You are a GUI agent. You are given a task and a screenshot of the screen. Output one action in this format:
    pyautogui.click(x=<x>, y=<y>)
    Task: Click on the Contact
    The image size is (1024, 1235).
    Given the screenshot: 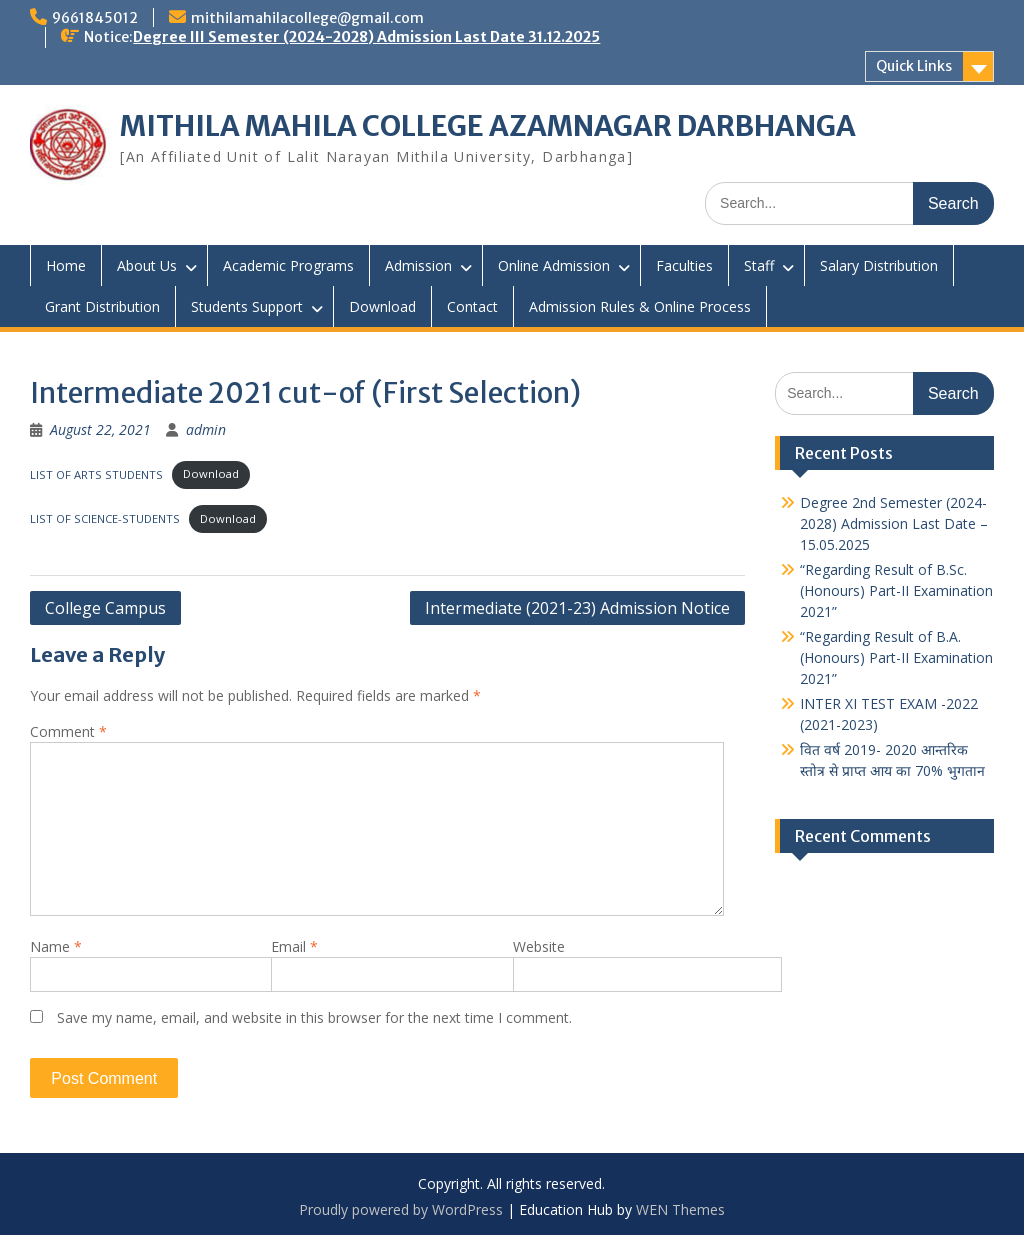 What is the action you would take?
    pyautogui.click(x=472, y=306)
    